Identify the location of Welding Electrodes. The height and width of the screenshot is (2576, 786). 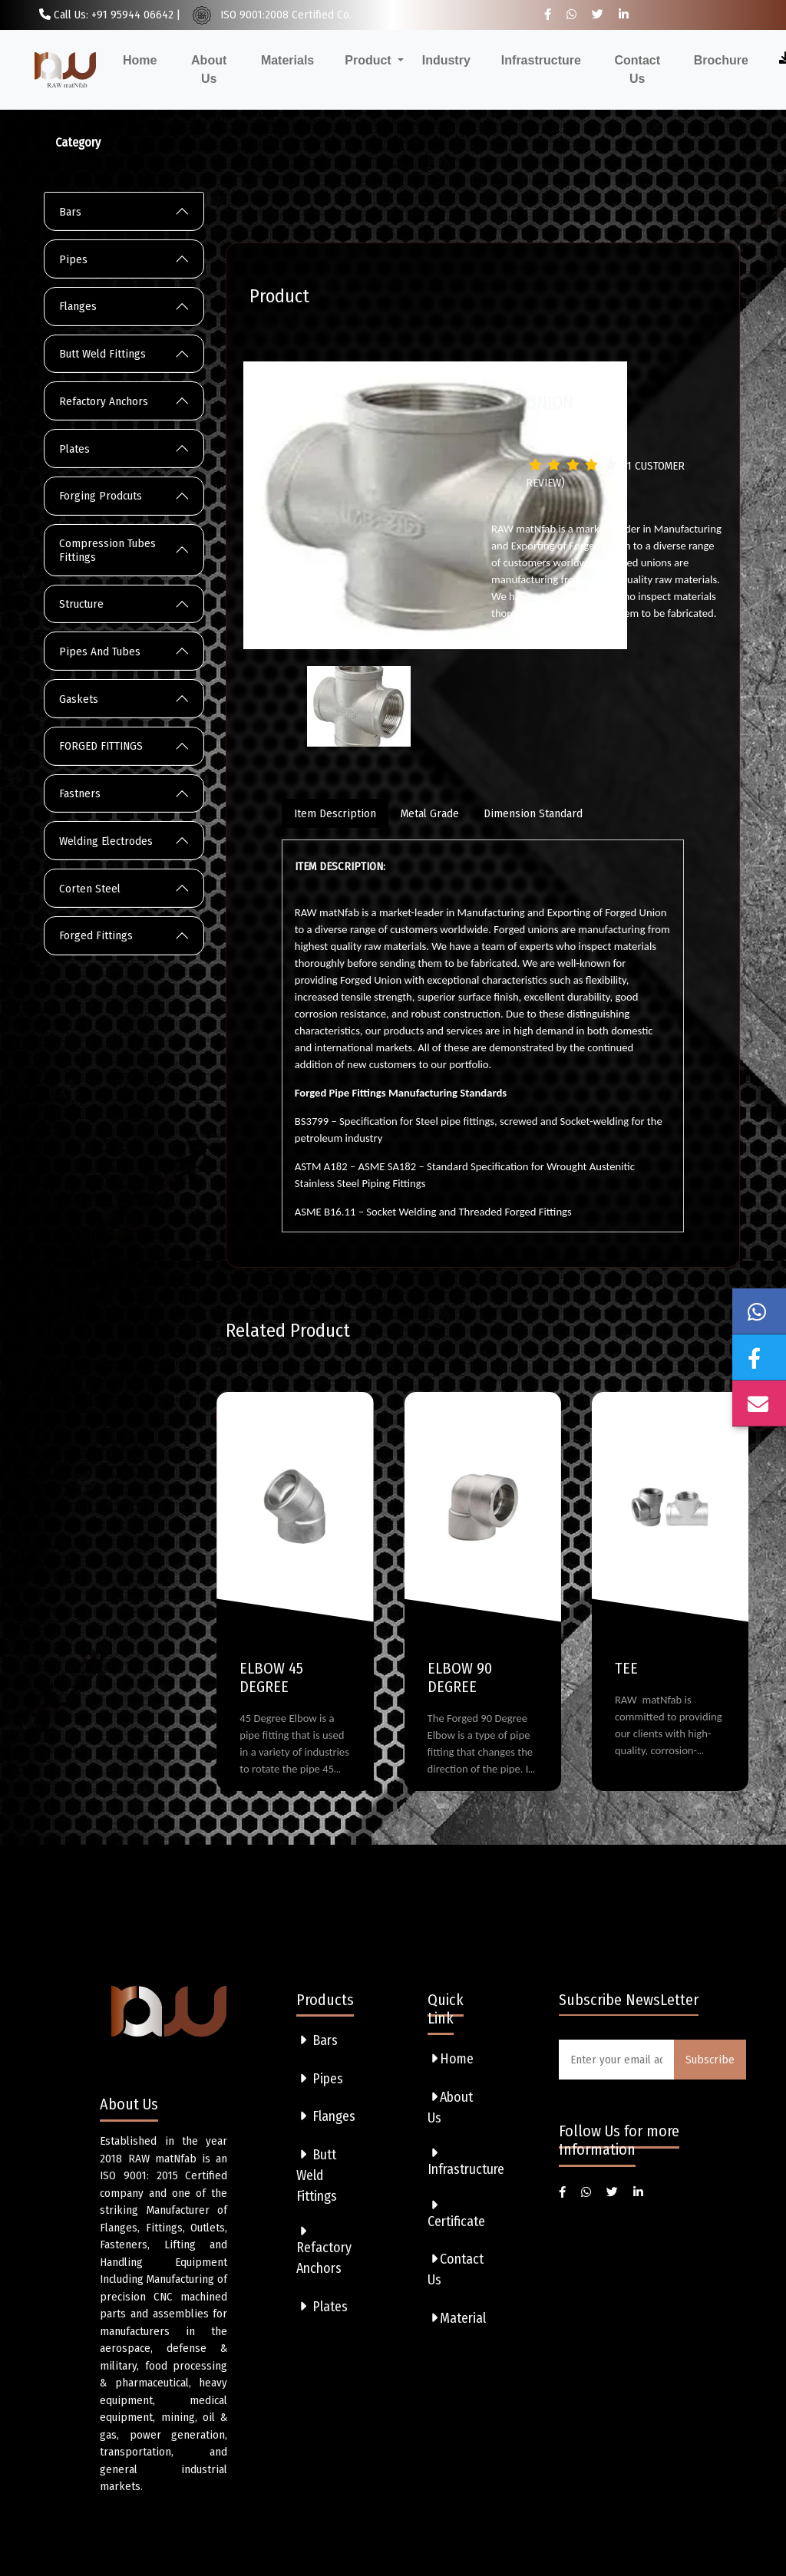
(106, 841).